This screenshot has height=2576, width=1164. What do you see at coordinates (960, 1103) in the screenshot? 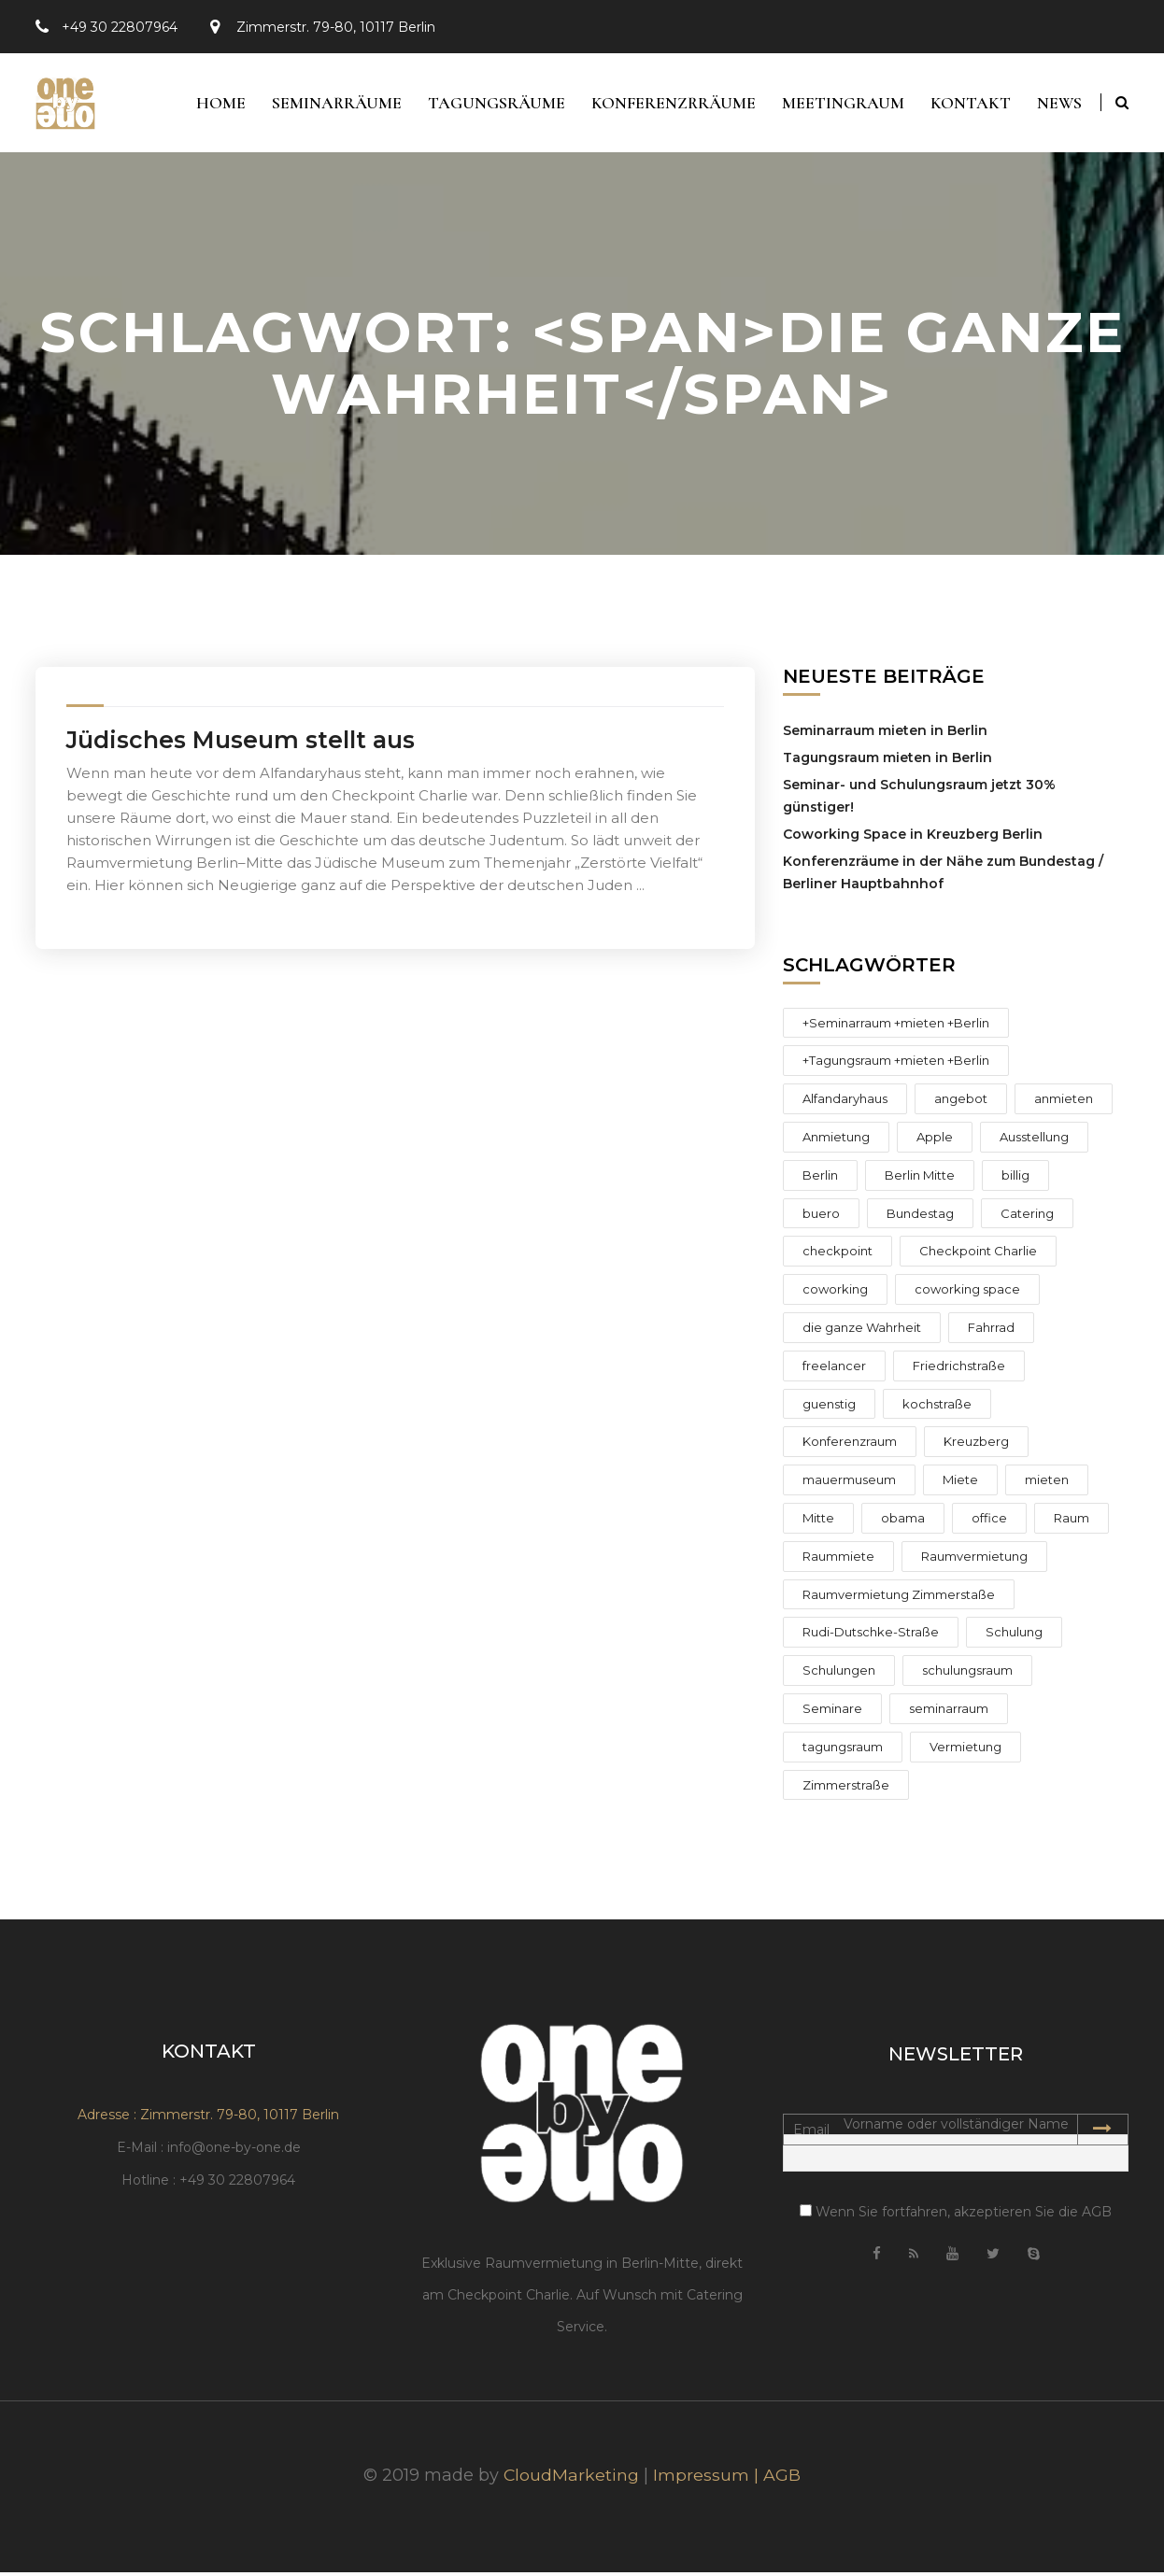
I see `angebot [angebot (4 Einträge)]` at bounding box center [960, 1103].